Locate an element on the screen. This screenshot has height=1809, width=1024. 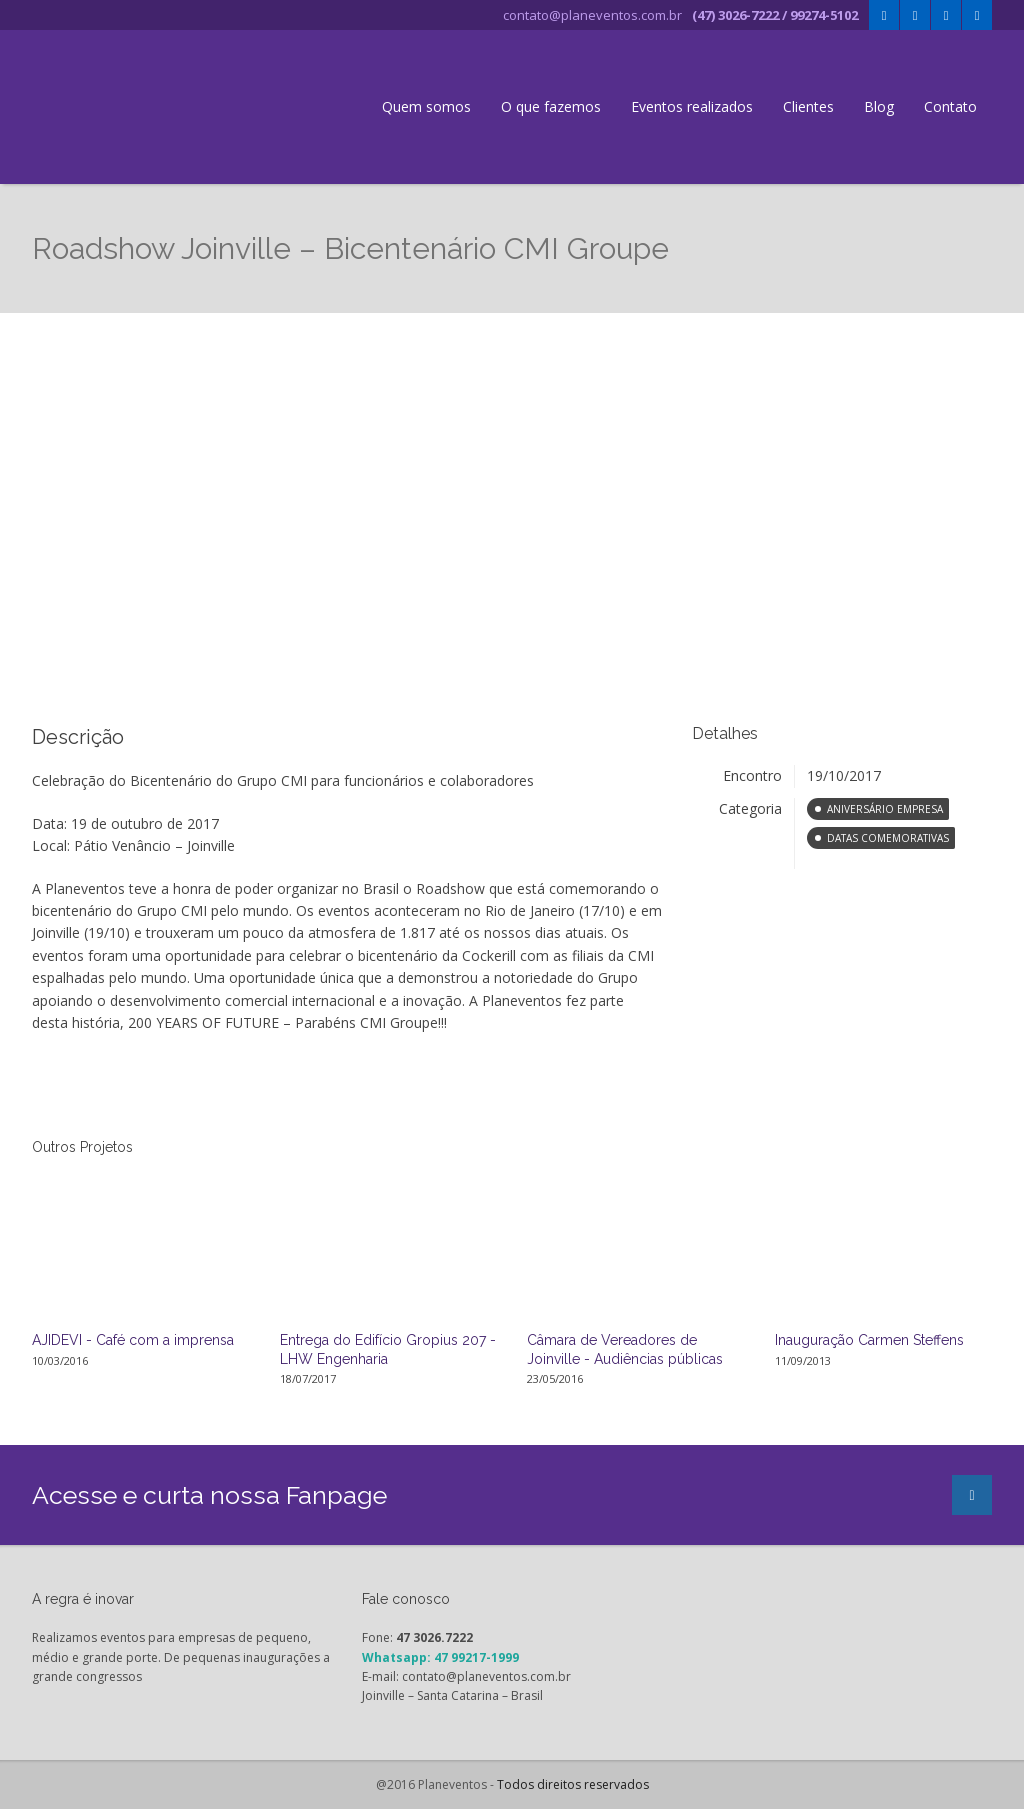
Clientes is located at coordinates (808, 106).